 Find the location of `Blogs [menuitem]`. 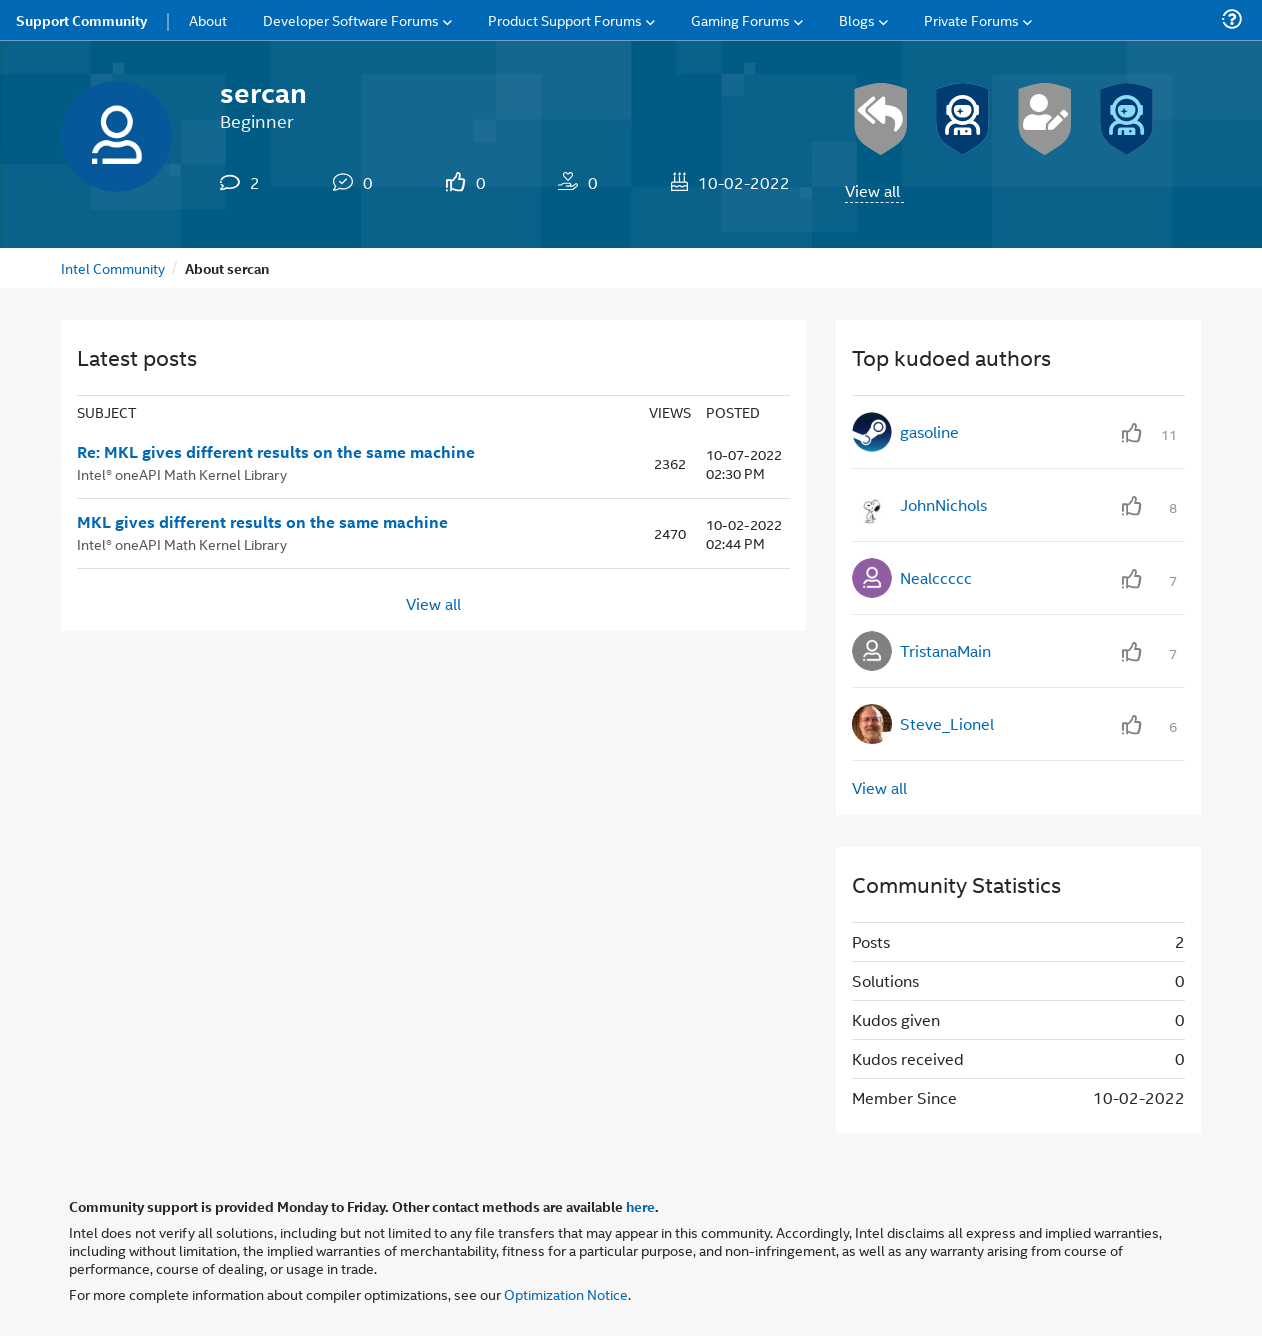

Blogs [menuitem] is located at coordinates (857, 19).